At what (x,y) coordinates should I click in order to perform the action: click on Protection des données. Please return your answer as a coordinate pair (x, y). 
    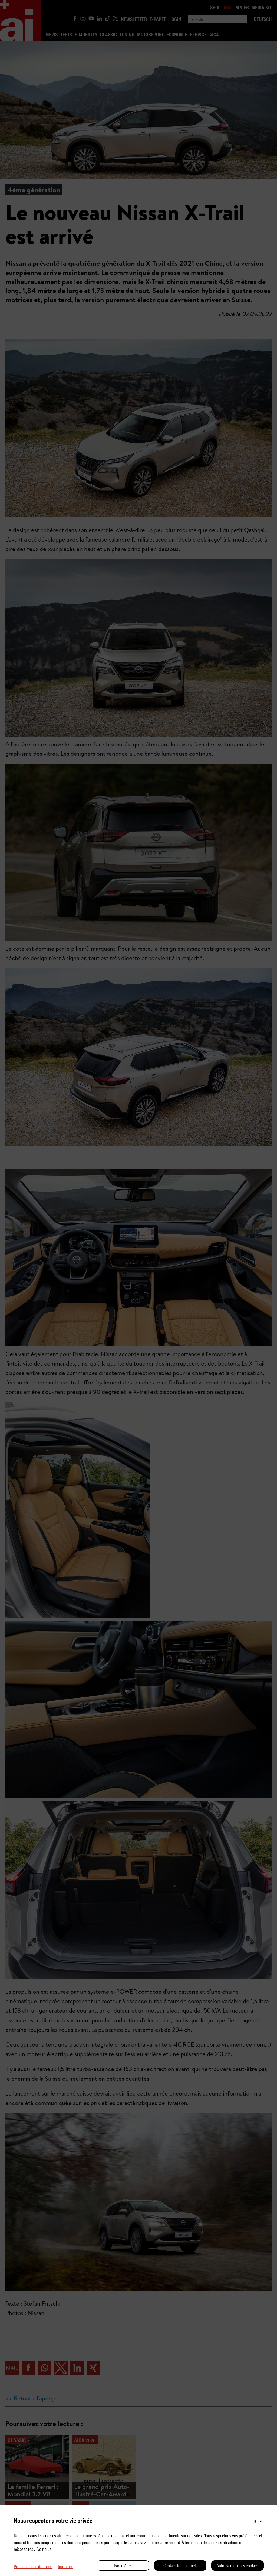
    Looking at the image, I should click on (33, 2566).